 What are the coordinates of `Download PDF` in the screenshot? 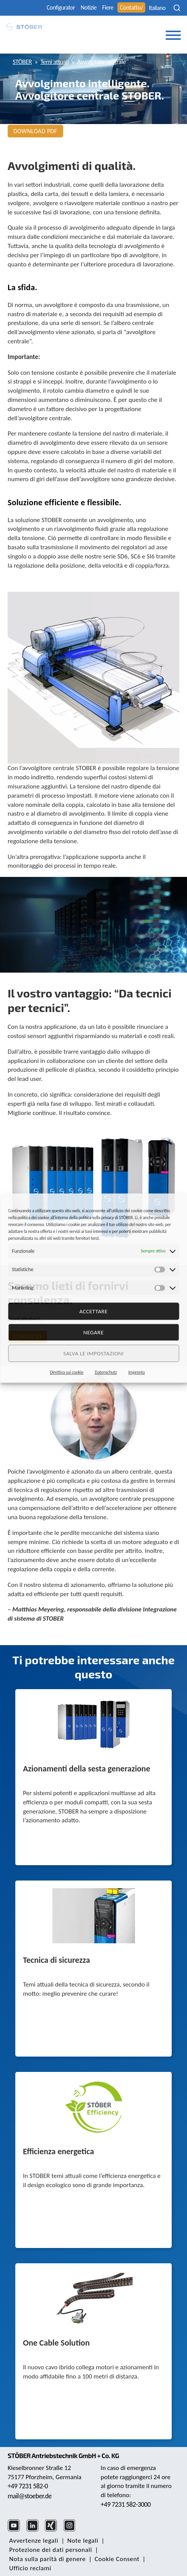 It's located at (35, 131).